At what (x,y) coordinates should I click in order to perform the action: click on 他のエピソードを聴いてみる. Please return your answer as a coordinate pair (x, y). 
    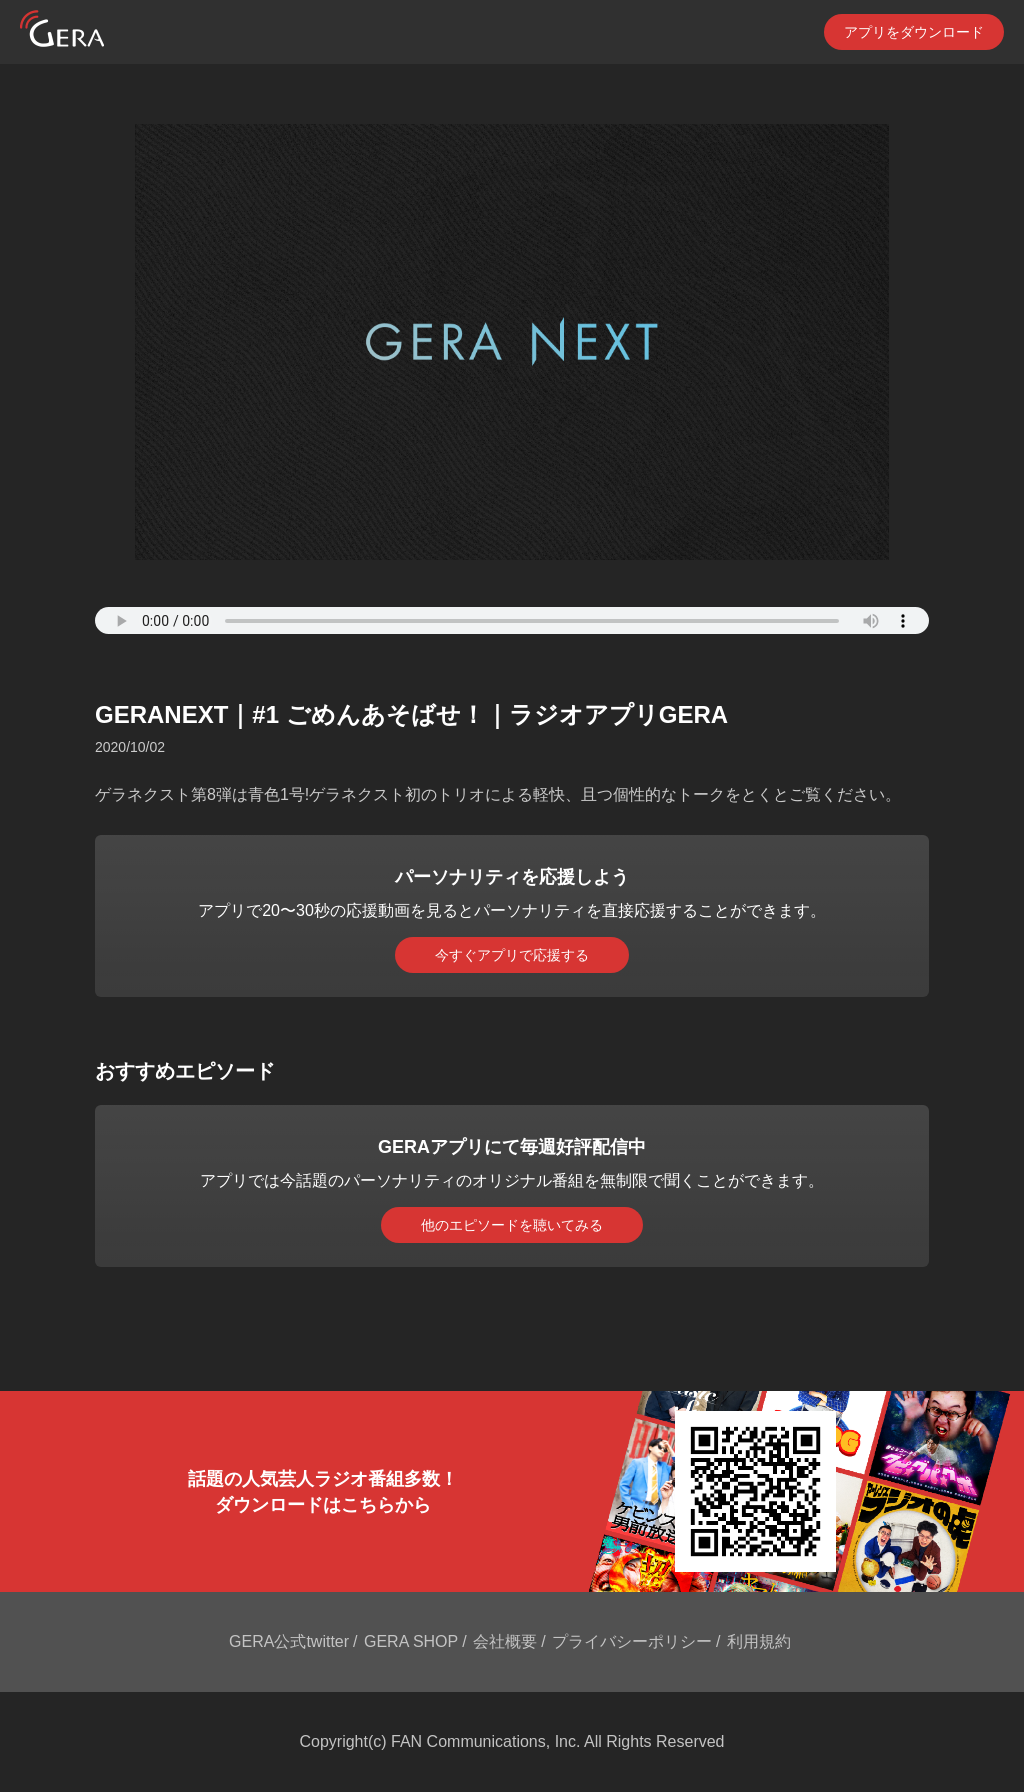
    Looking at the image, I should click on (512, 1225).